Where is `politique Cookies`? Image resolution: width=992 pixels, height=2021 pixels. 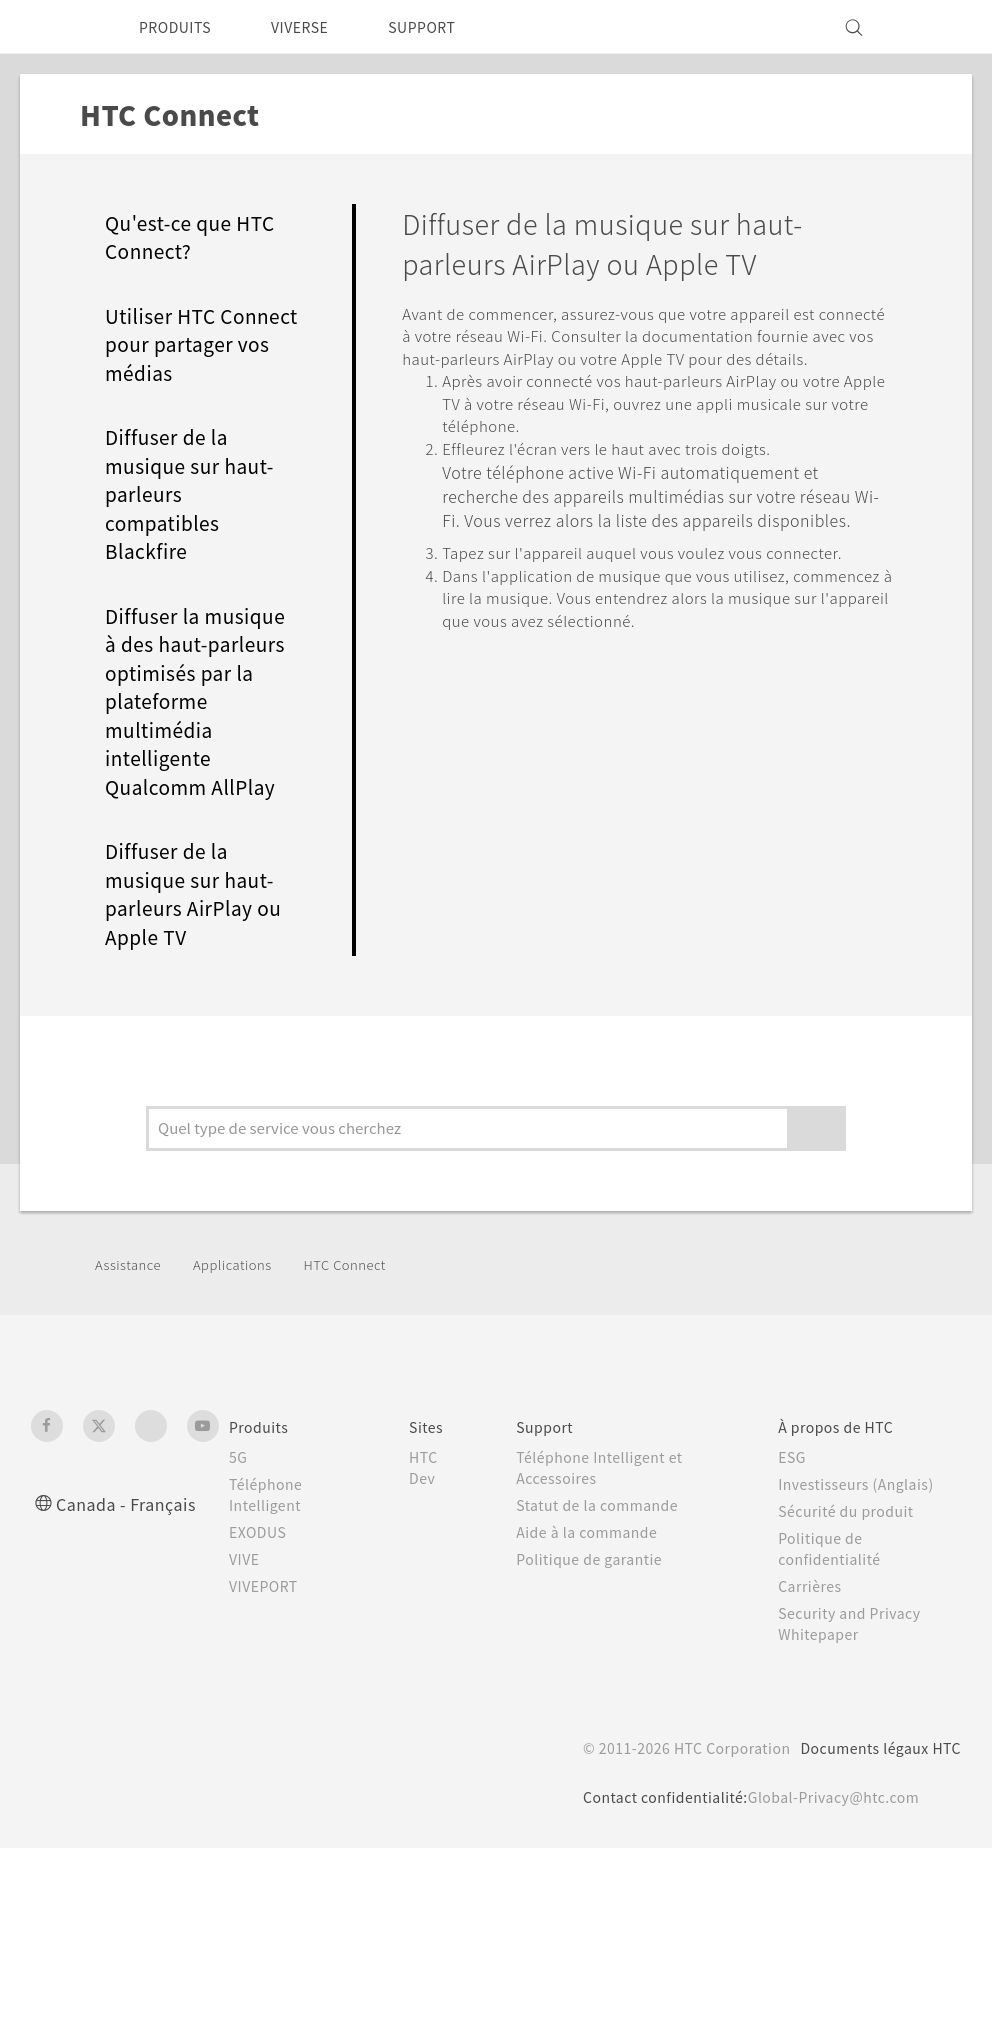
politique Cookies is located at coordinates (369, 1956).